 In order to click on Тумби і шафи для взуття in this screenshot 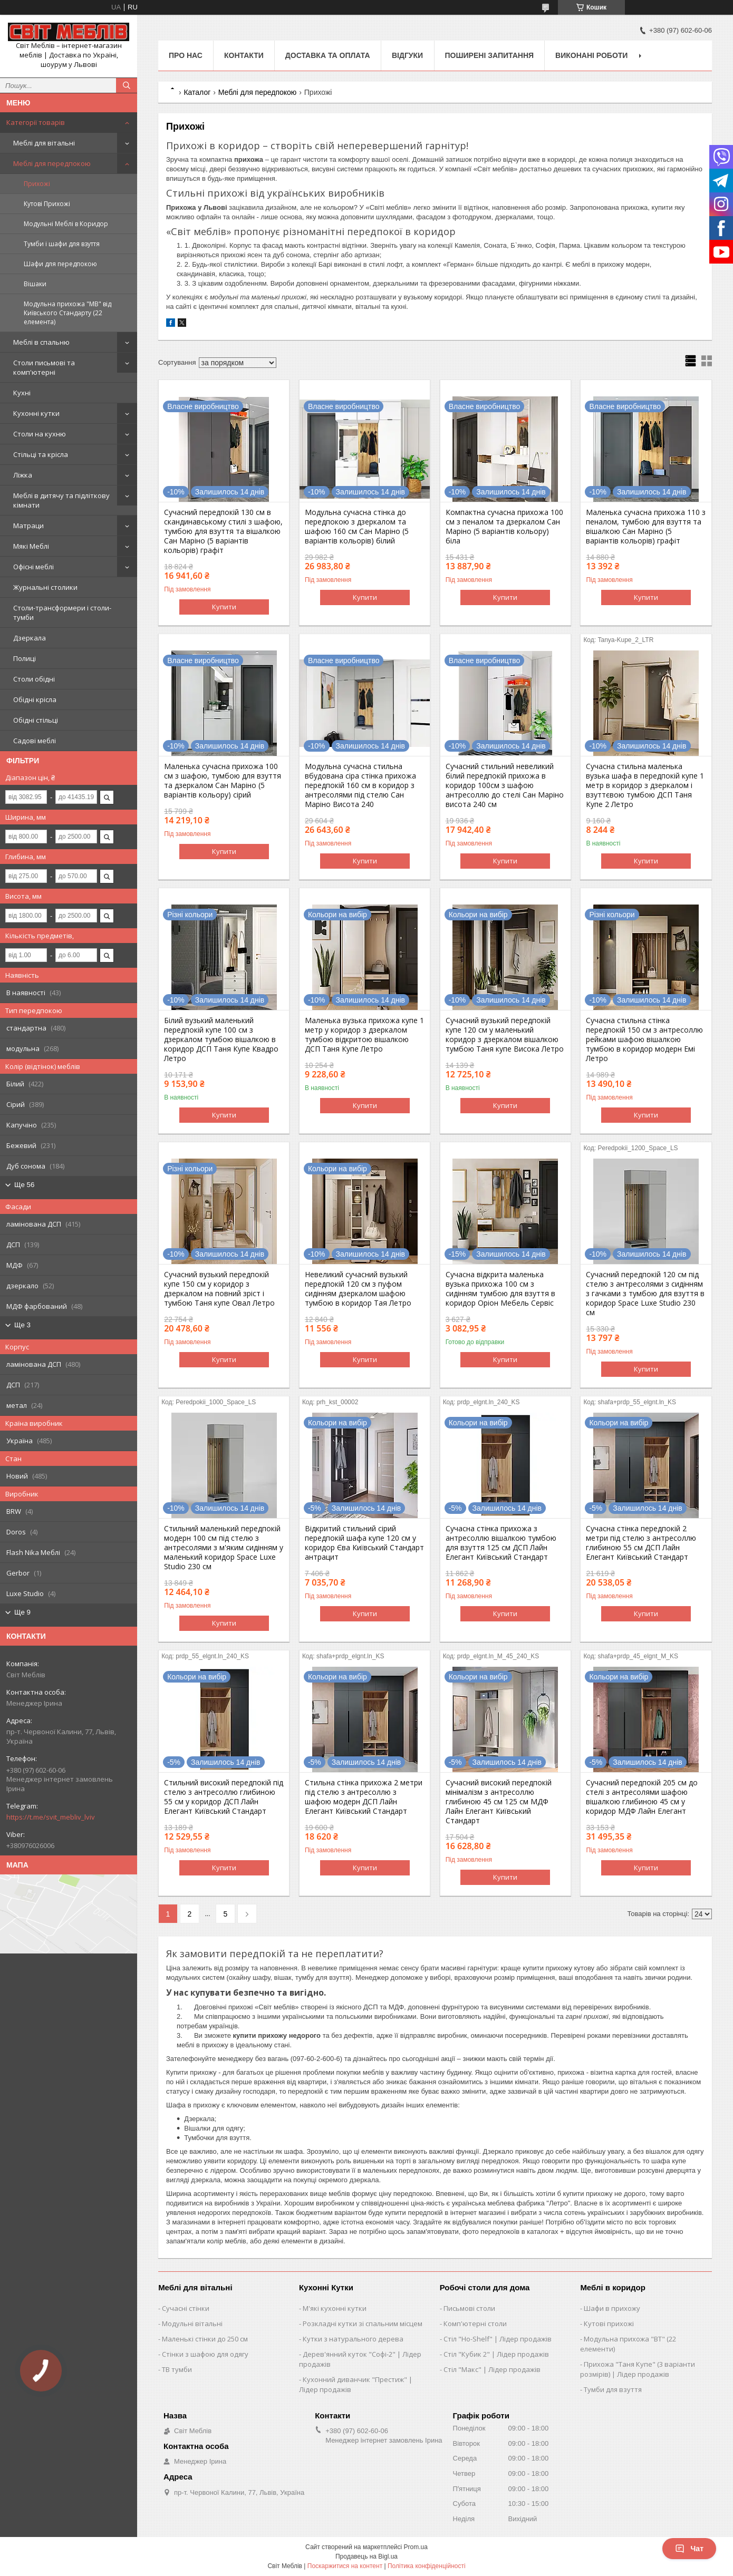, I will do `click(62, 243)`.